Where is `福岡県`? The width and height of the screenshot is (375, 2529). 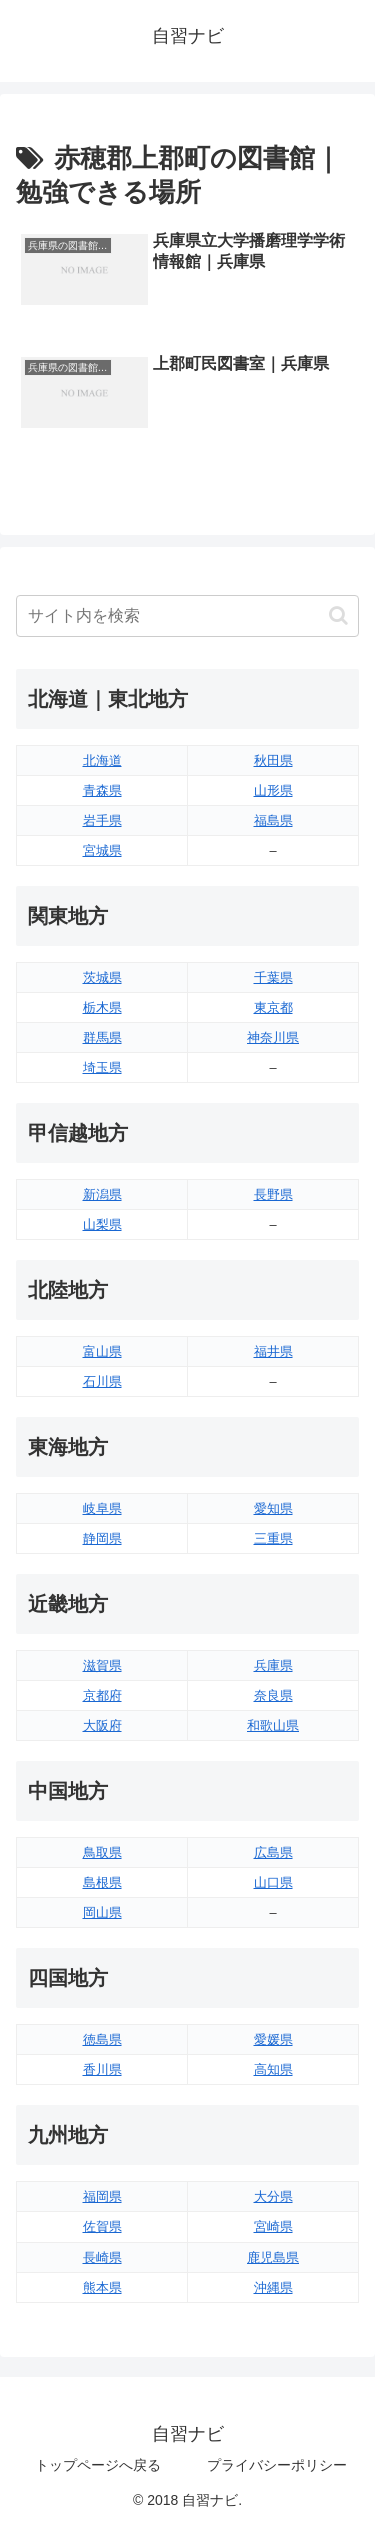 福岡県 is located at coordinates (102, 2196).